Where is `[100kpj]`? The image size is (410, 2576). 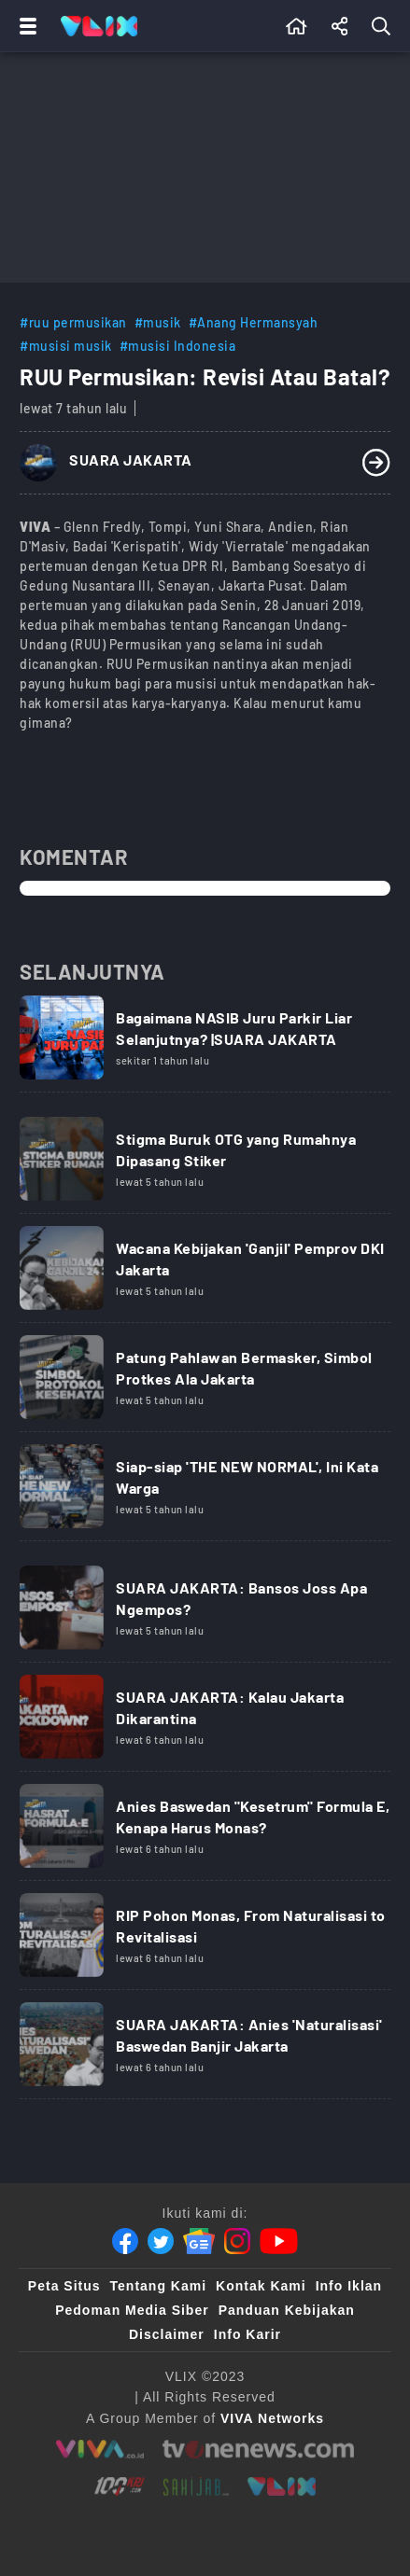 [100kpj] is located at coordinates (119, 2486).